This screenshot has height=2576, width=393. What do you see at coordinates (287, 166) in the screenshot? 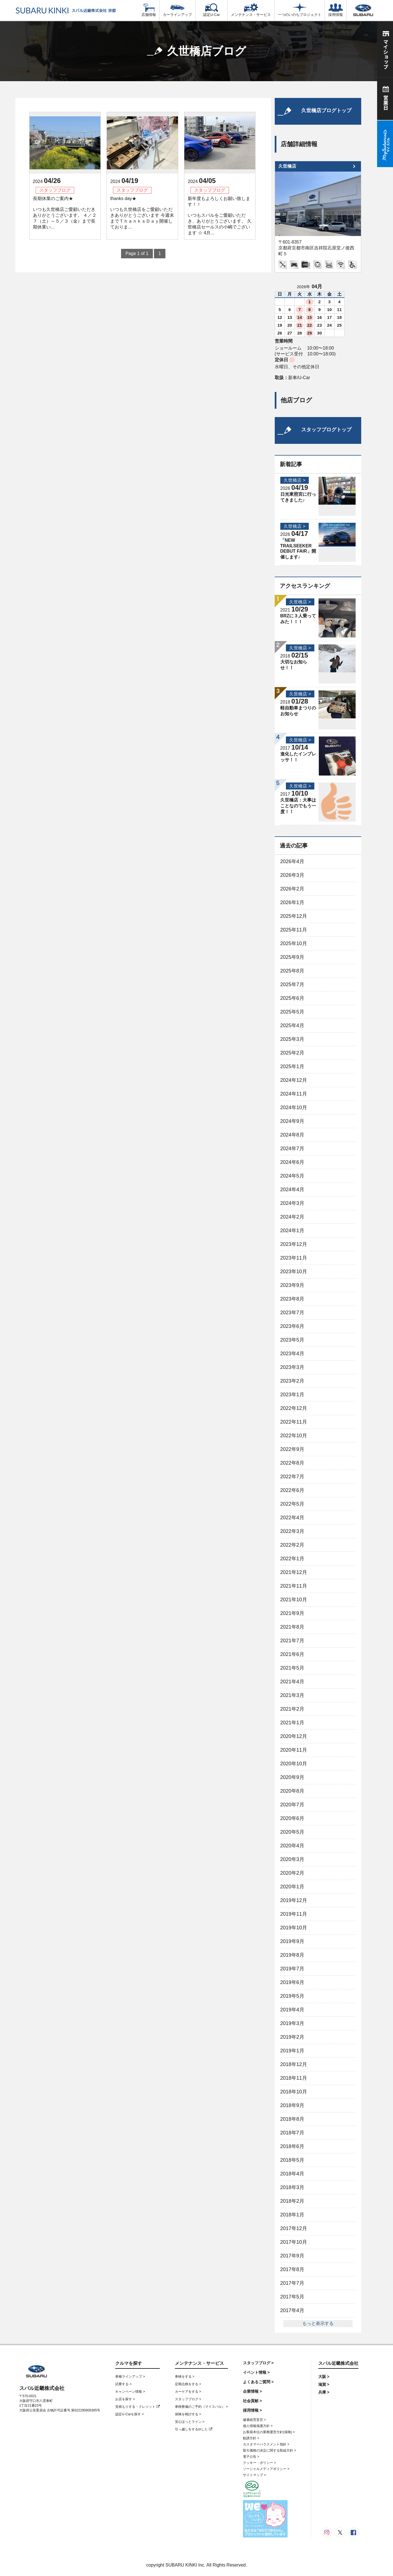
I see `久世橋店` at bounding box center [287, 166].